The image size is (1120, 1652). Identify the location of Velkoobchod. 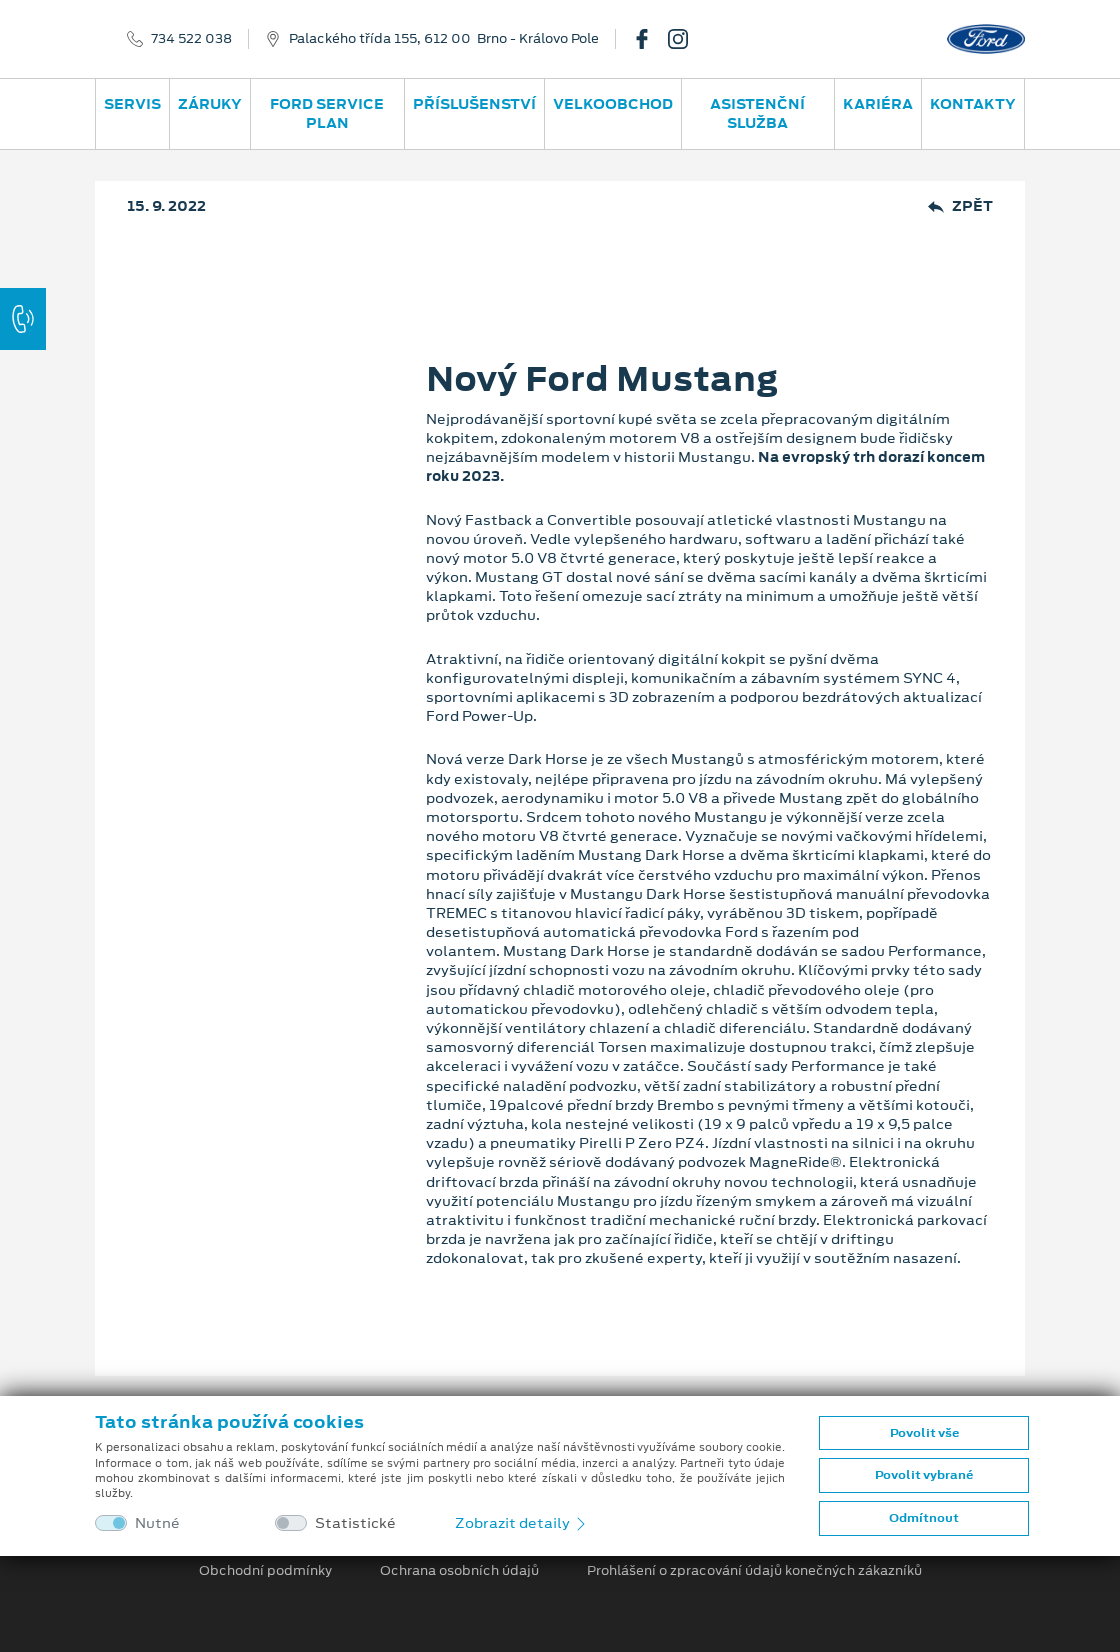
(613, 104).